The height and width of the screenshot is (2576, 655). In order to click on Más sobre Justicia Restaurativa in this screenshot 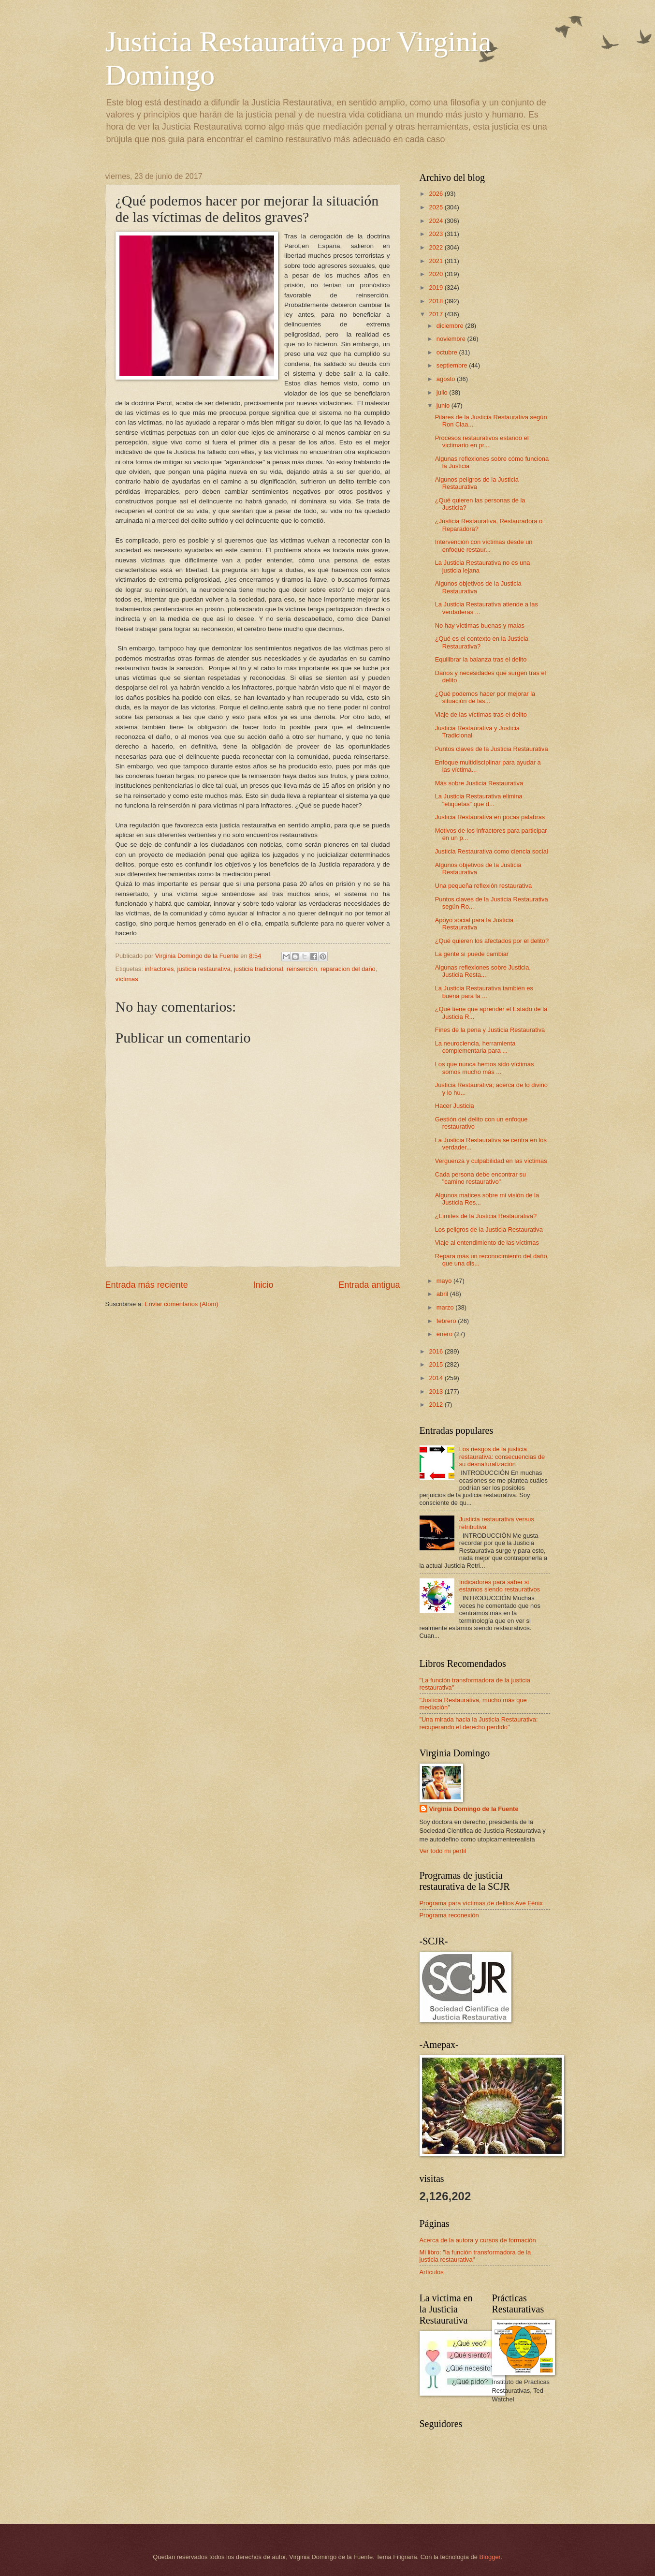, I will do `click(479, 783)`.